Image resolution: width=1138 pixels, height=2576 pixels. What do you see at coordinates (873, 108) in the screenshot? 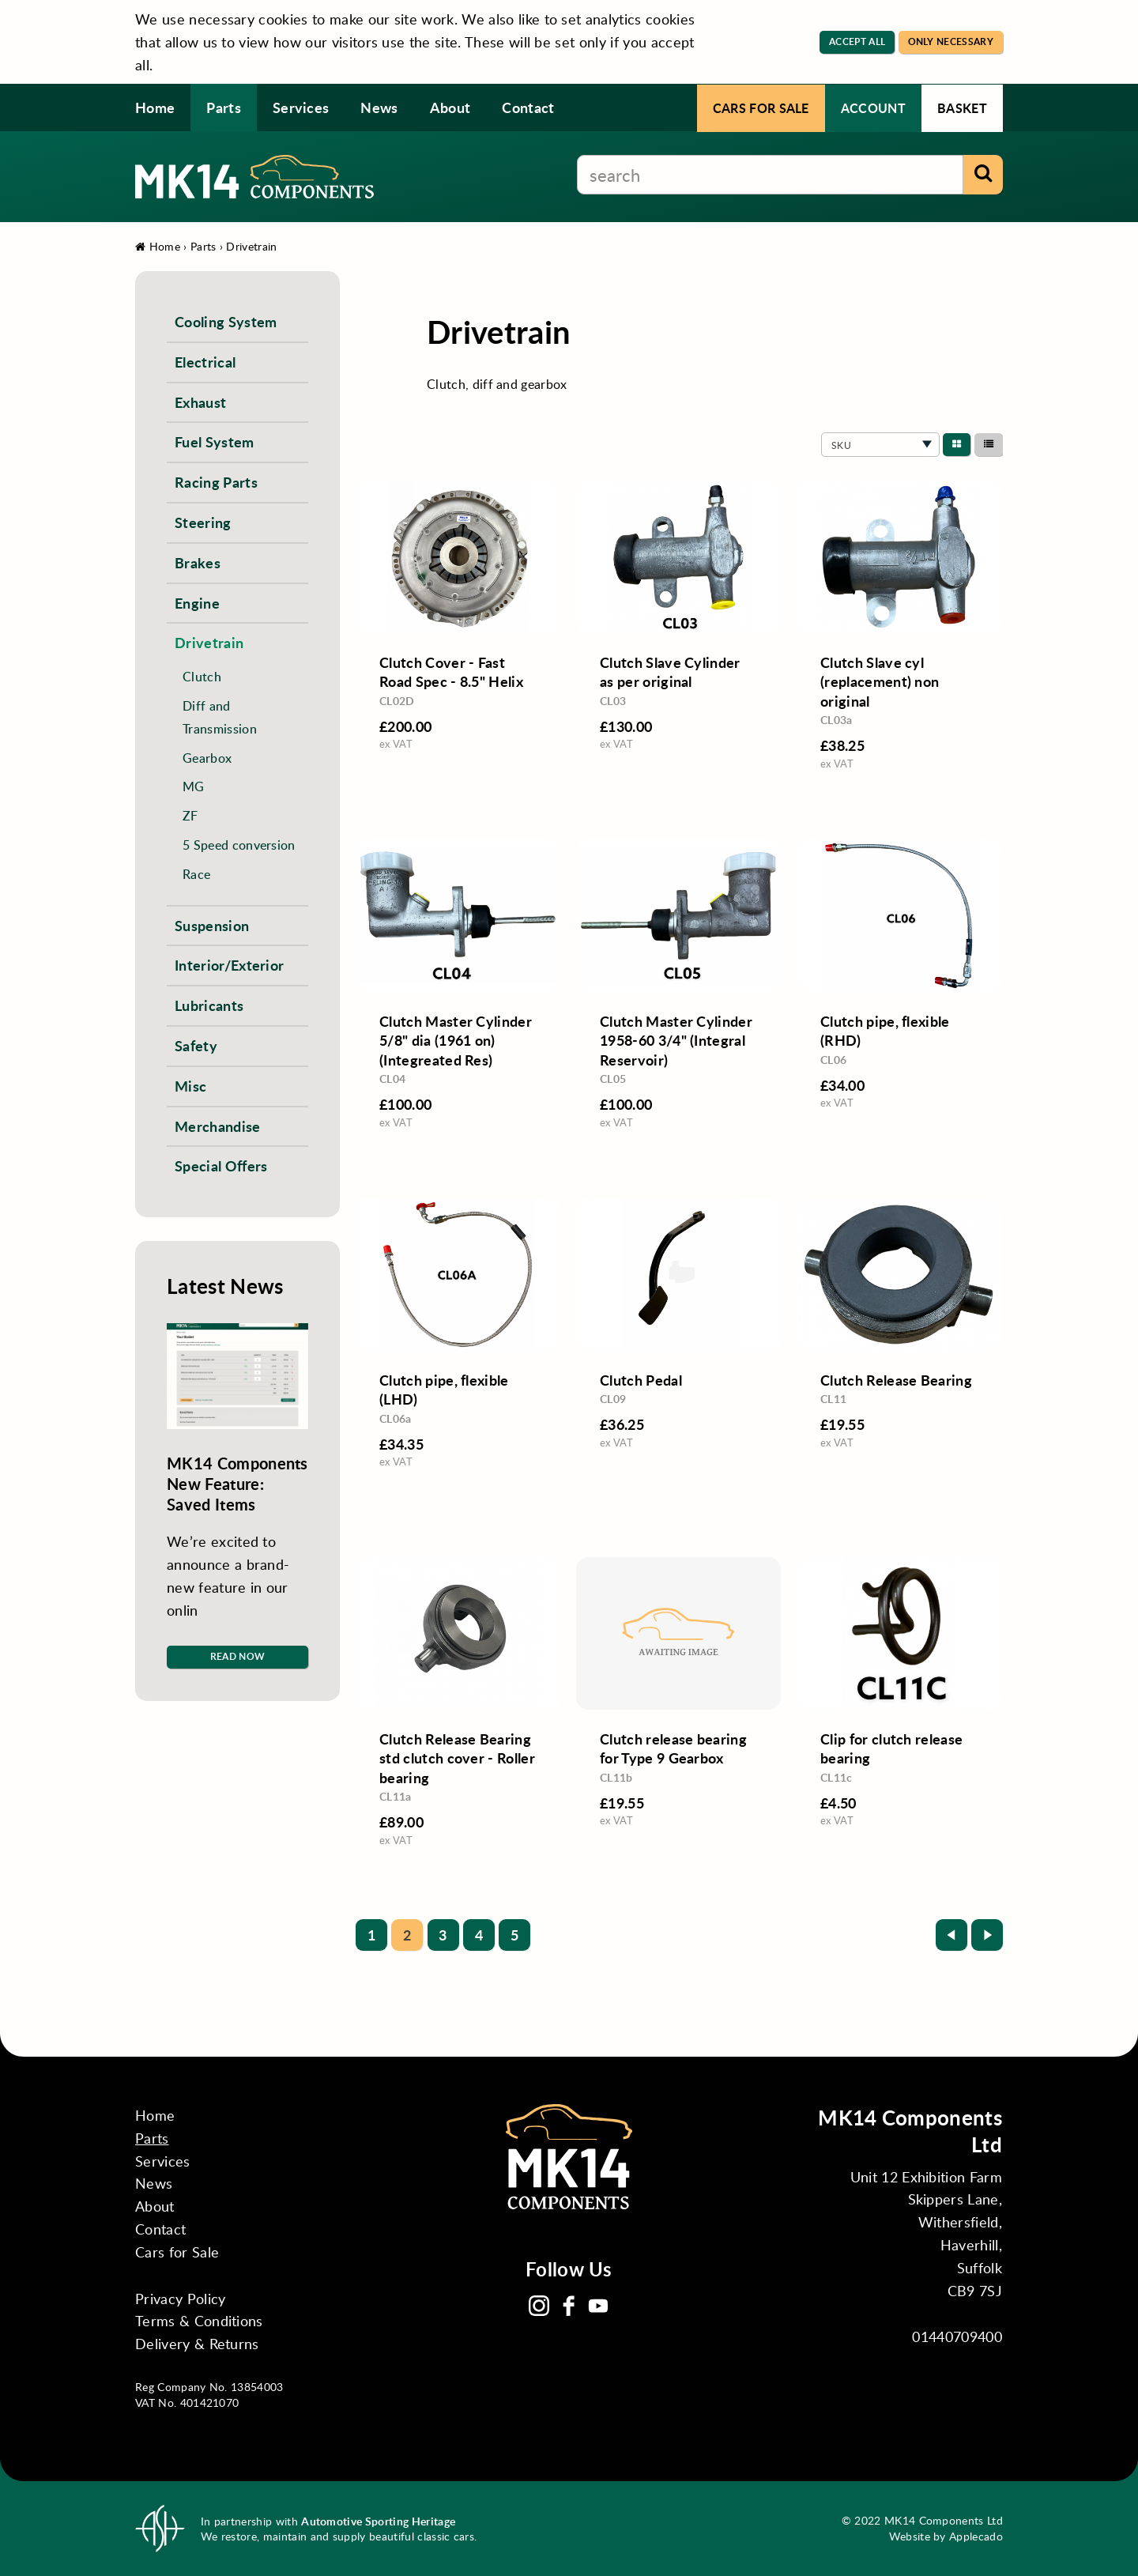
I see `Account` at bounding box center [873, 108].